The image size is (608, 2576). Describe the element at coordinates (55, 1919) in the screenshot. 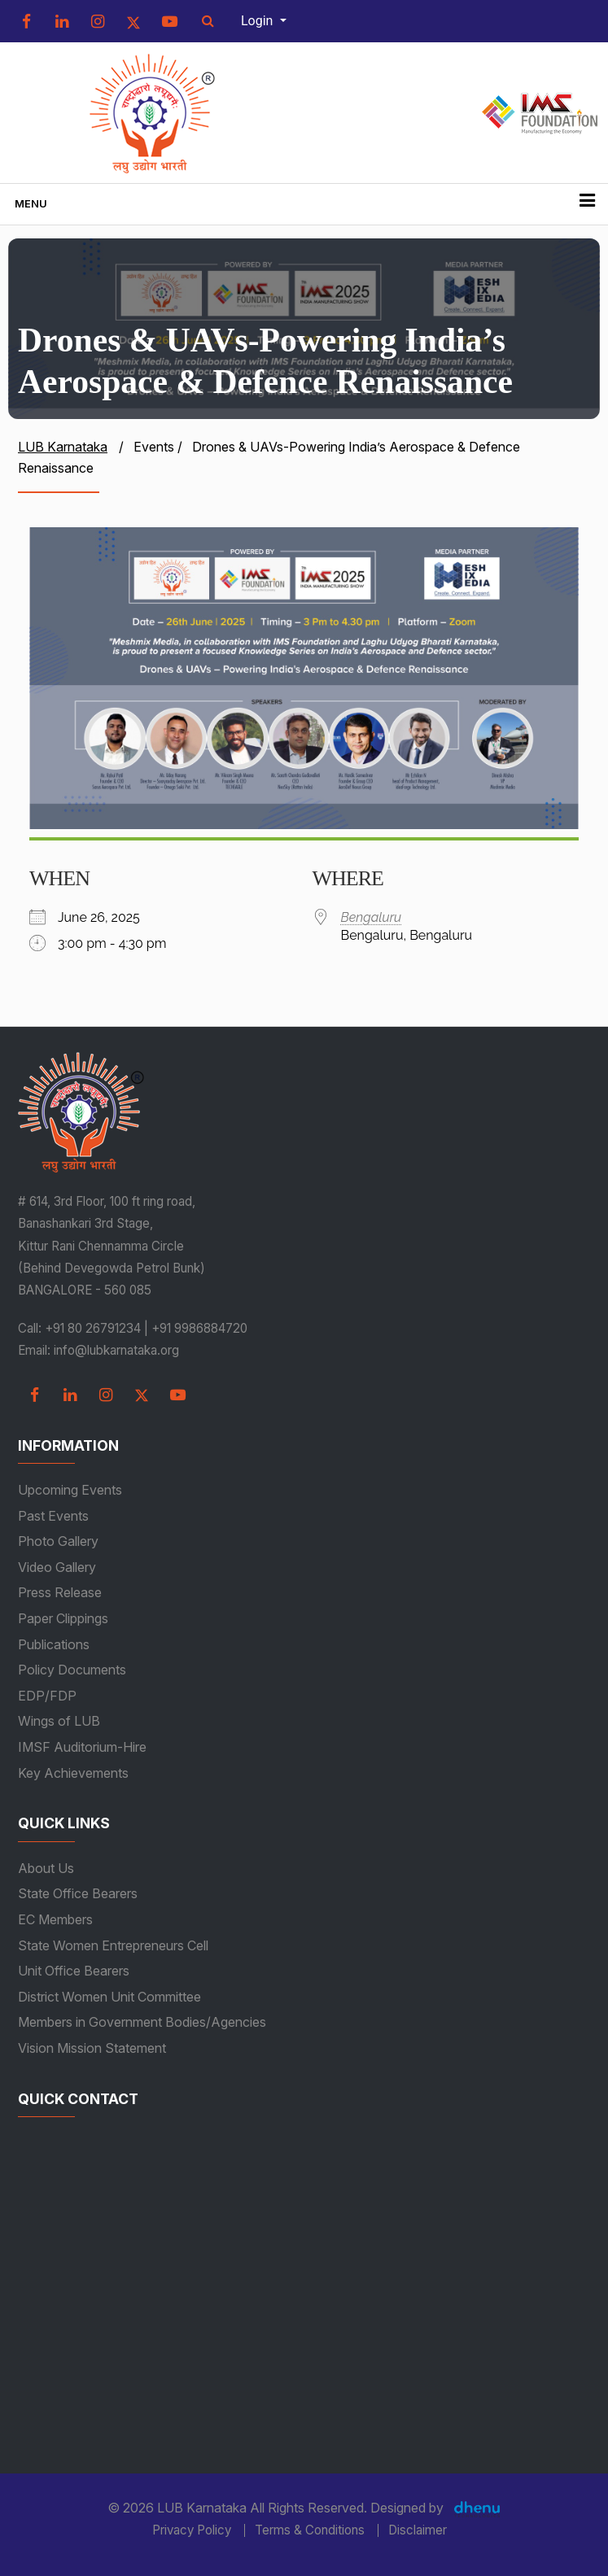

I see `EC Members` at that location.